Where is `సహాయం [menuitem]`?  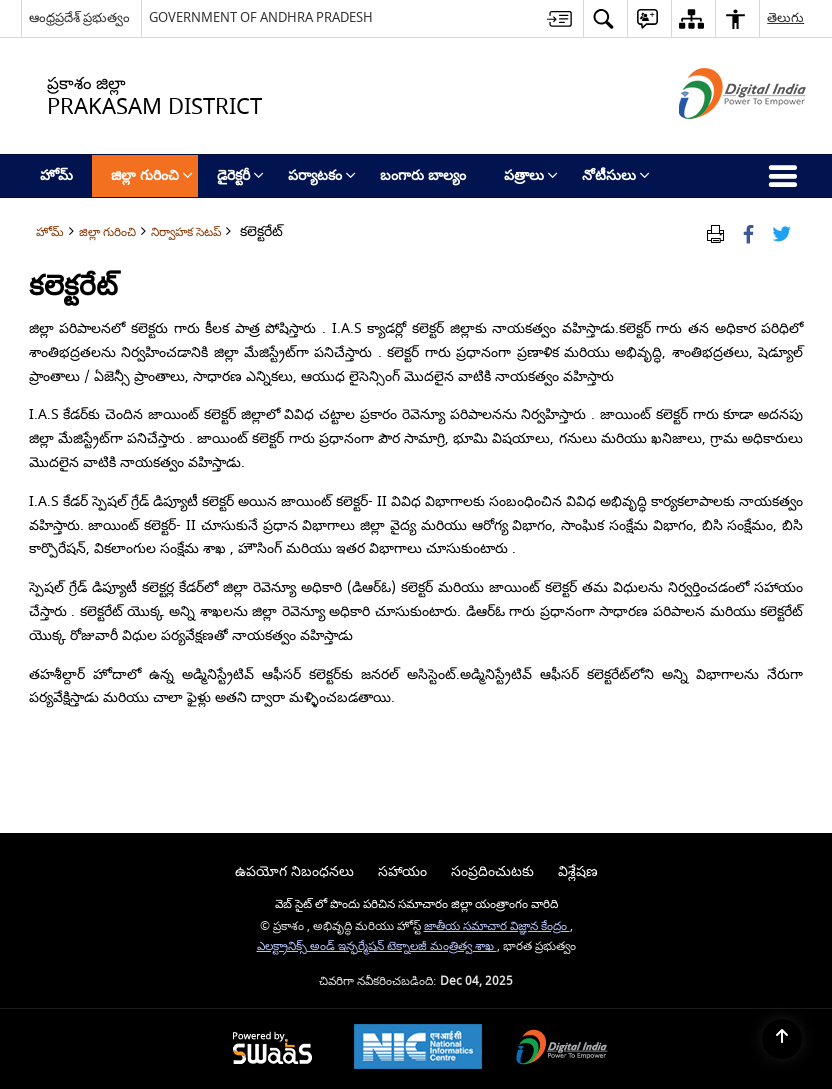
సహాయం [menuitem] is located at coordinates (402, 871).